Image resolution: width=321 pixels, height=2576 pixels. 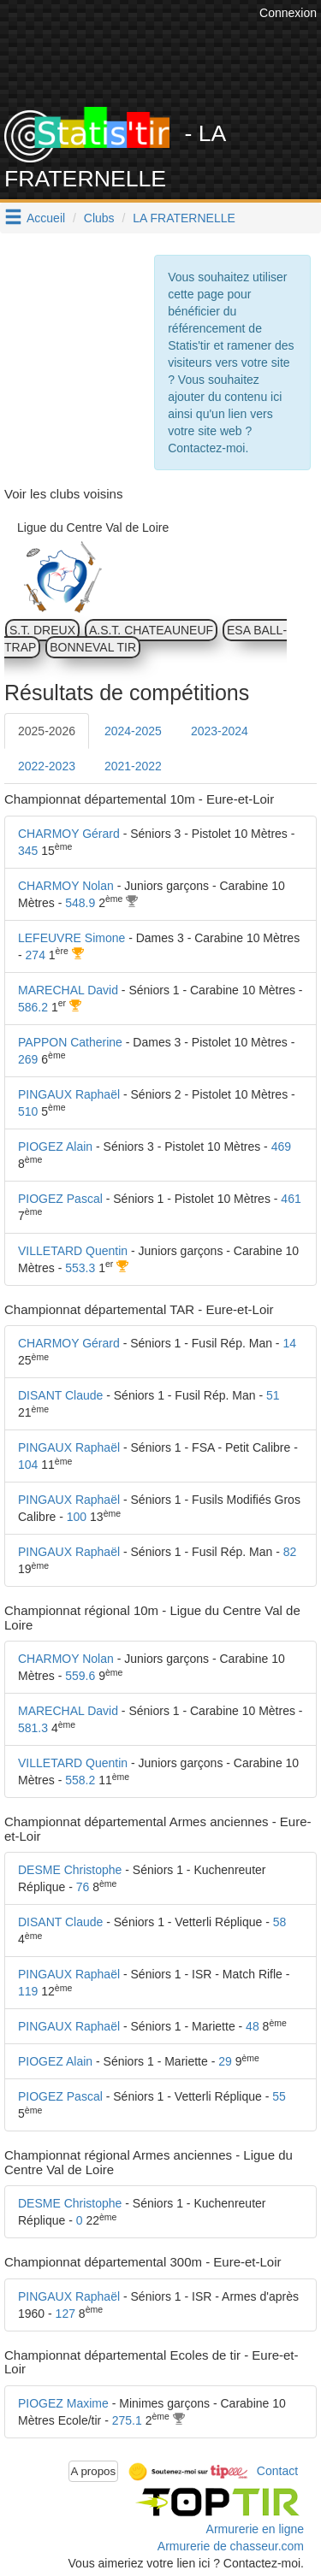 I want to click on A propos, so click(x=93, y=2471).